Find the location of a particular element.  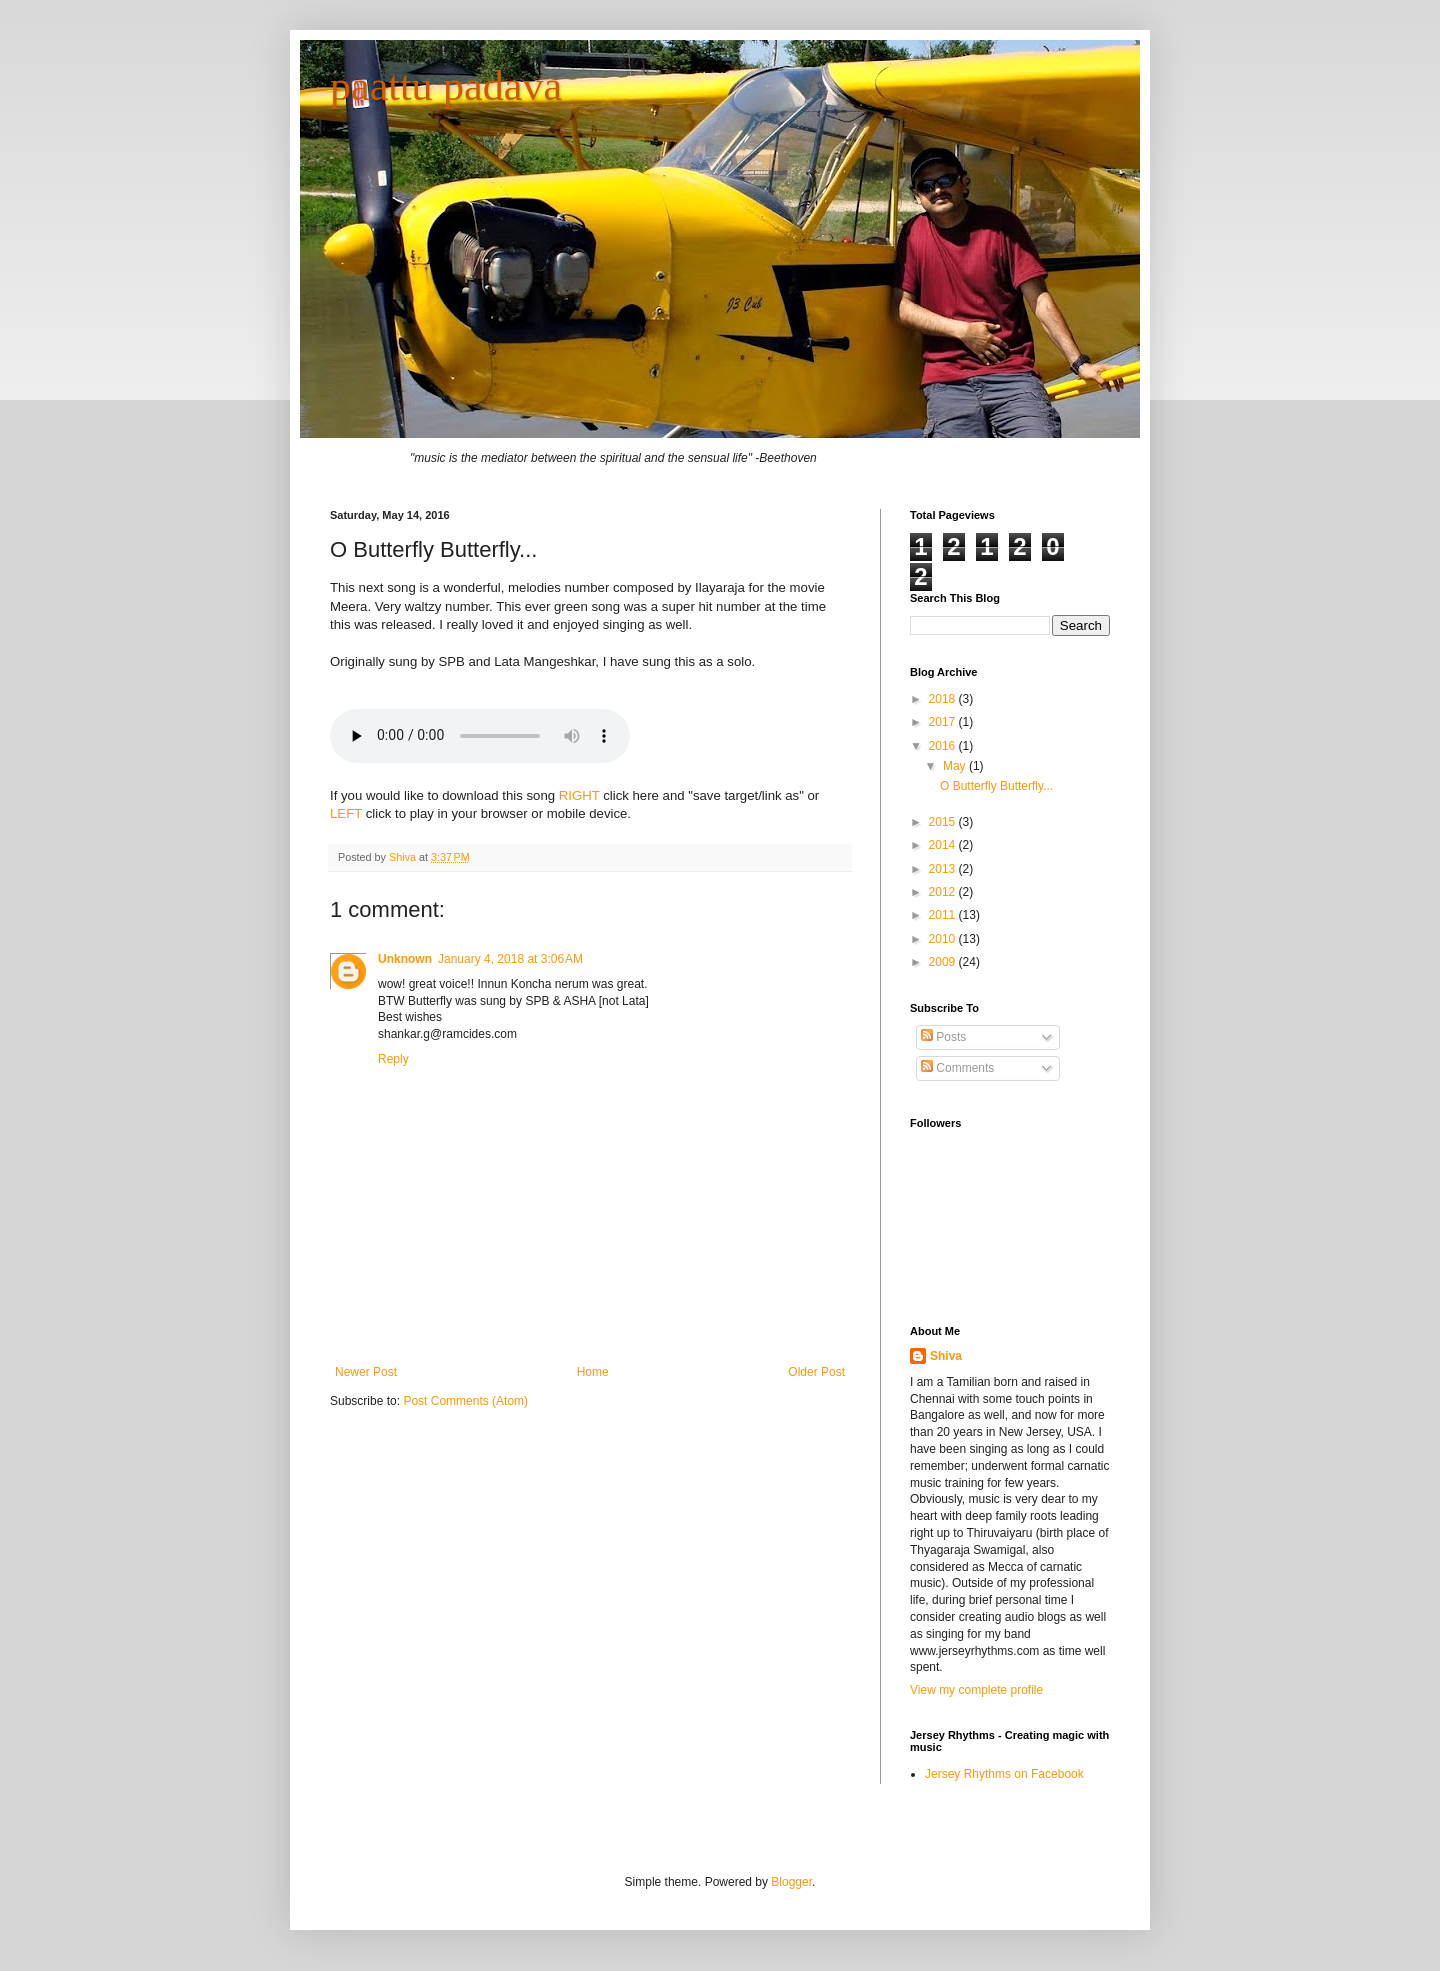

paattu padava is located at coordinates (446, 86).